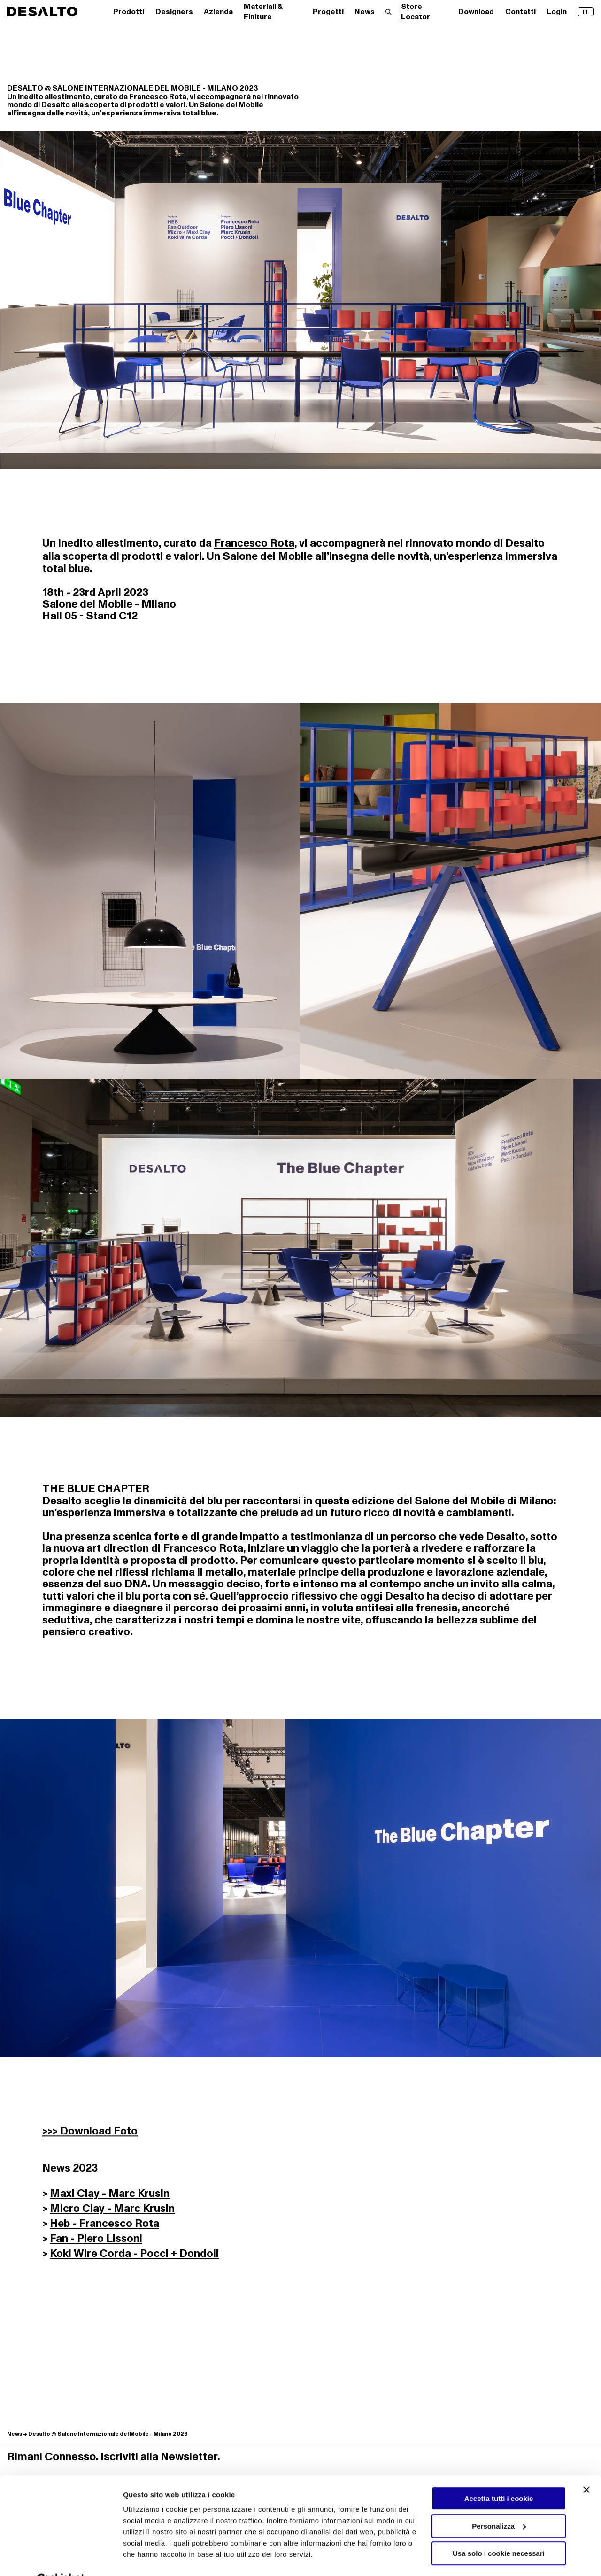 This screenshot has height=2576, width=601. What do you see at coordinates (328, 12) in the screenshot?
I see `Progetti` at bounding box center [328, 12].